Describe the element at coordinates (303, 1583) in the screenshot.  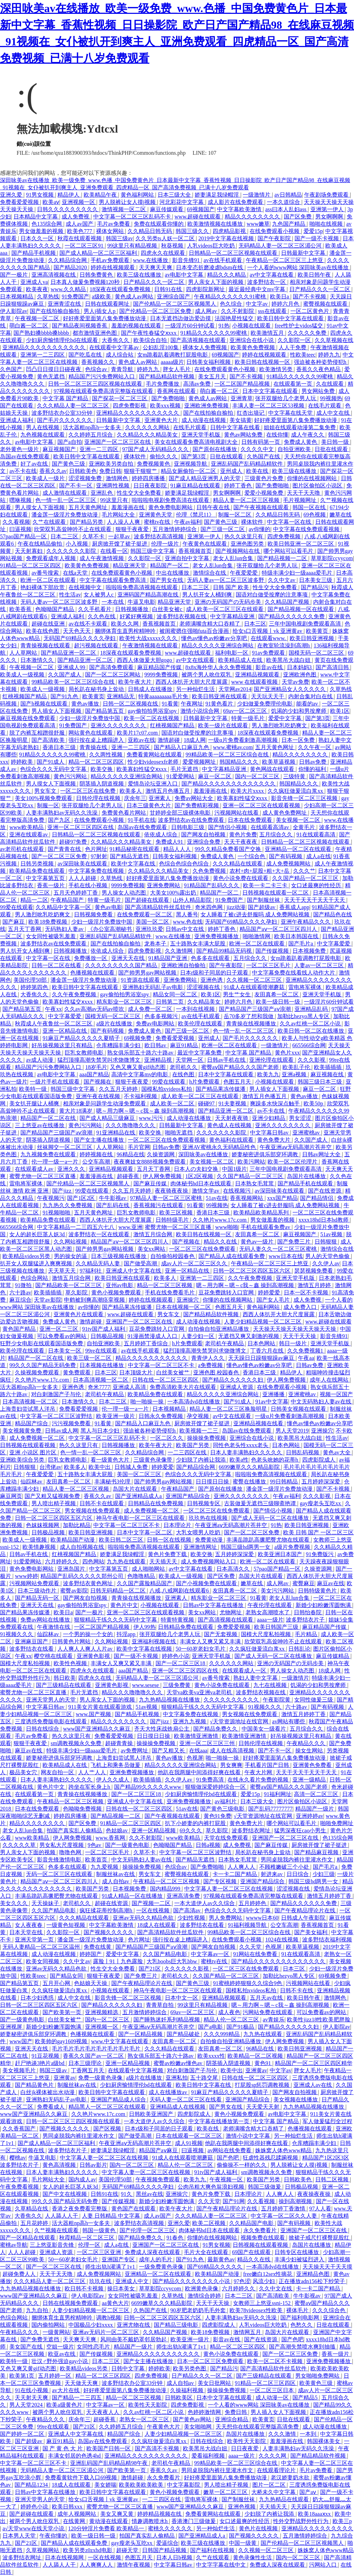
I see `蜜臀麻豆` at that location.